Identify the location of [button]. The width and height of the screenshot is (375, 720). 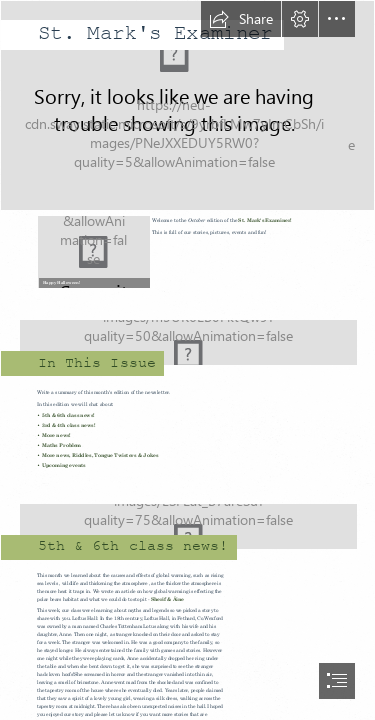
(241, 19).